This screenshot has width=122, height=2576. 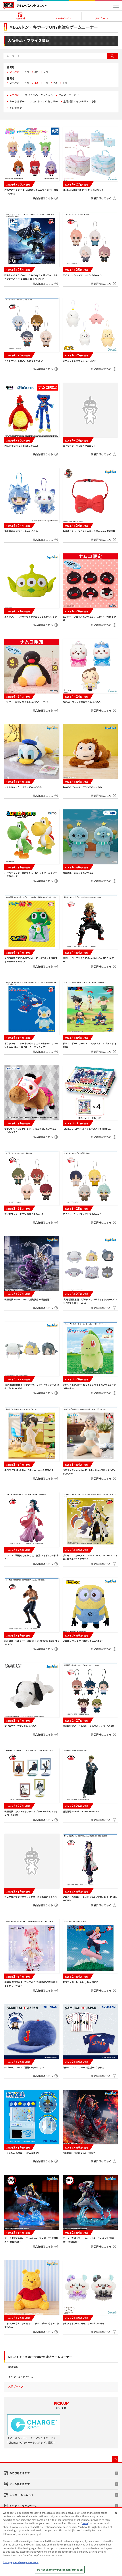 What do you see at coordinates (46, 72) in the screenshot?
I see `2月` at bounding box center [46, 72].